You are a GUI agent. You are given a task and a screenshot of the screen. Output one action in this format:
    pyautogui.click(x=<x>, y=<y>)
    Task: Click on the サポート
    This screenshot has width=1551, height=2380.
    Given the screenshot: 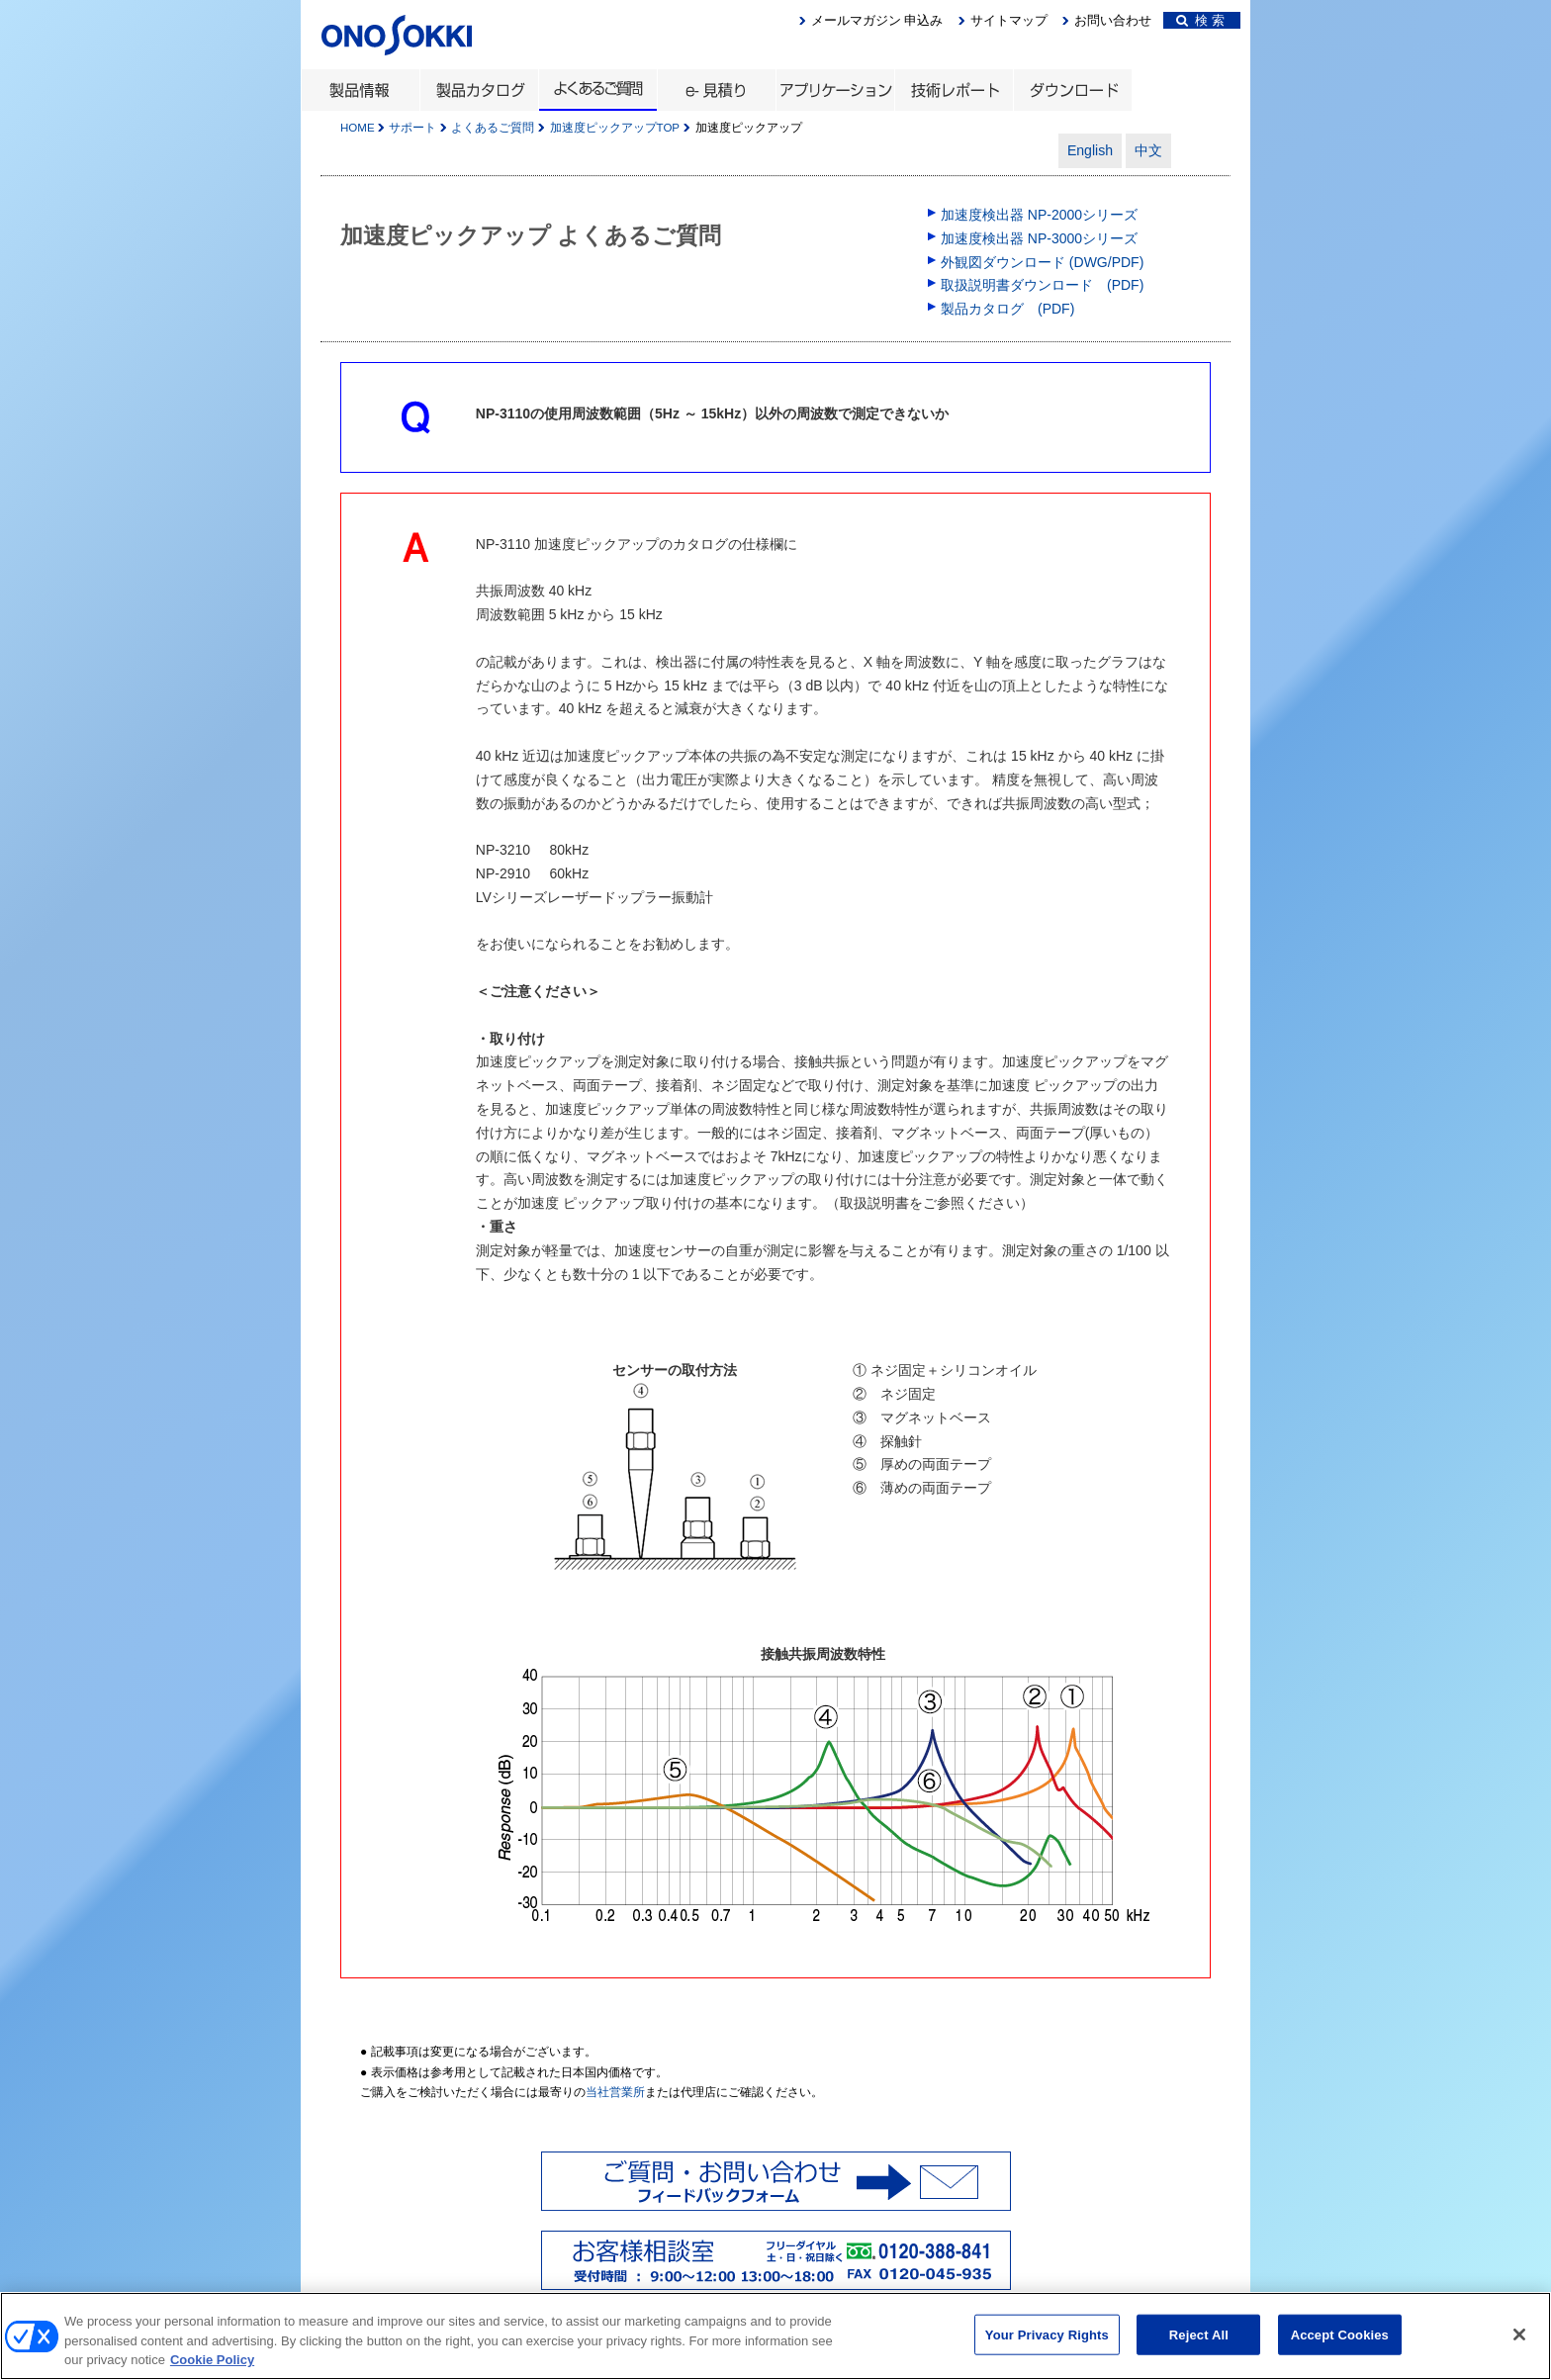 What is the action you would take?
    pyautogui.click(x=412, y=128)
    